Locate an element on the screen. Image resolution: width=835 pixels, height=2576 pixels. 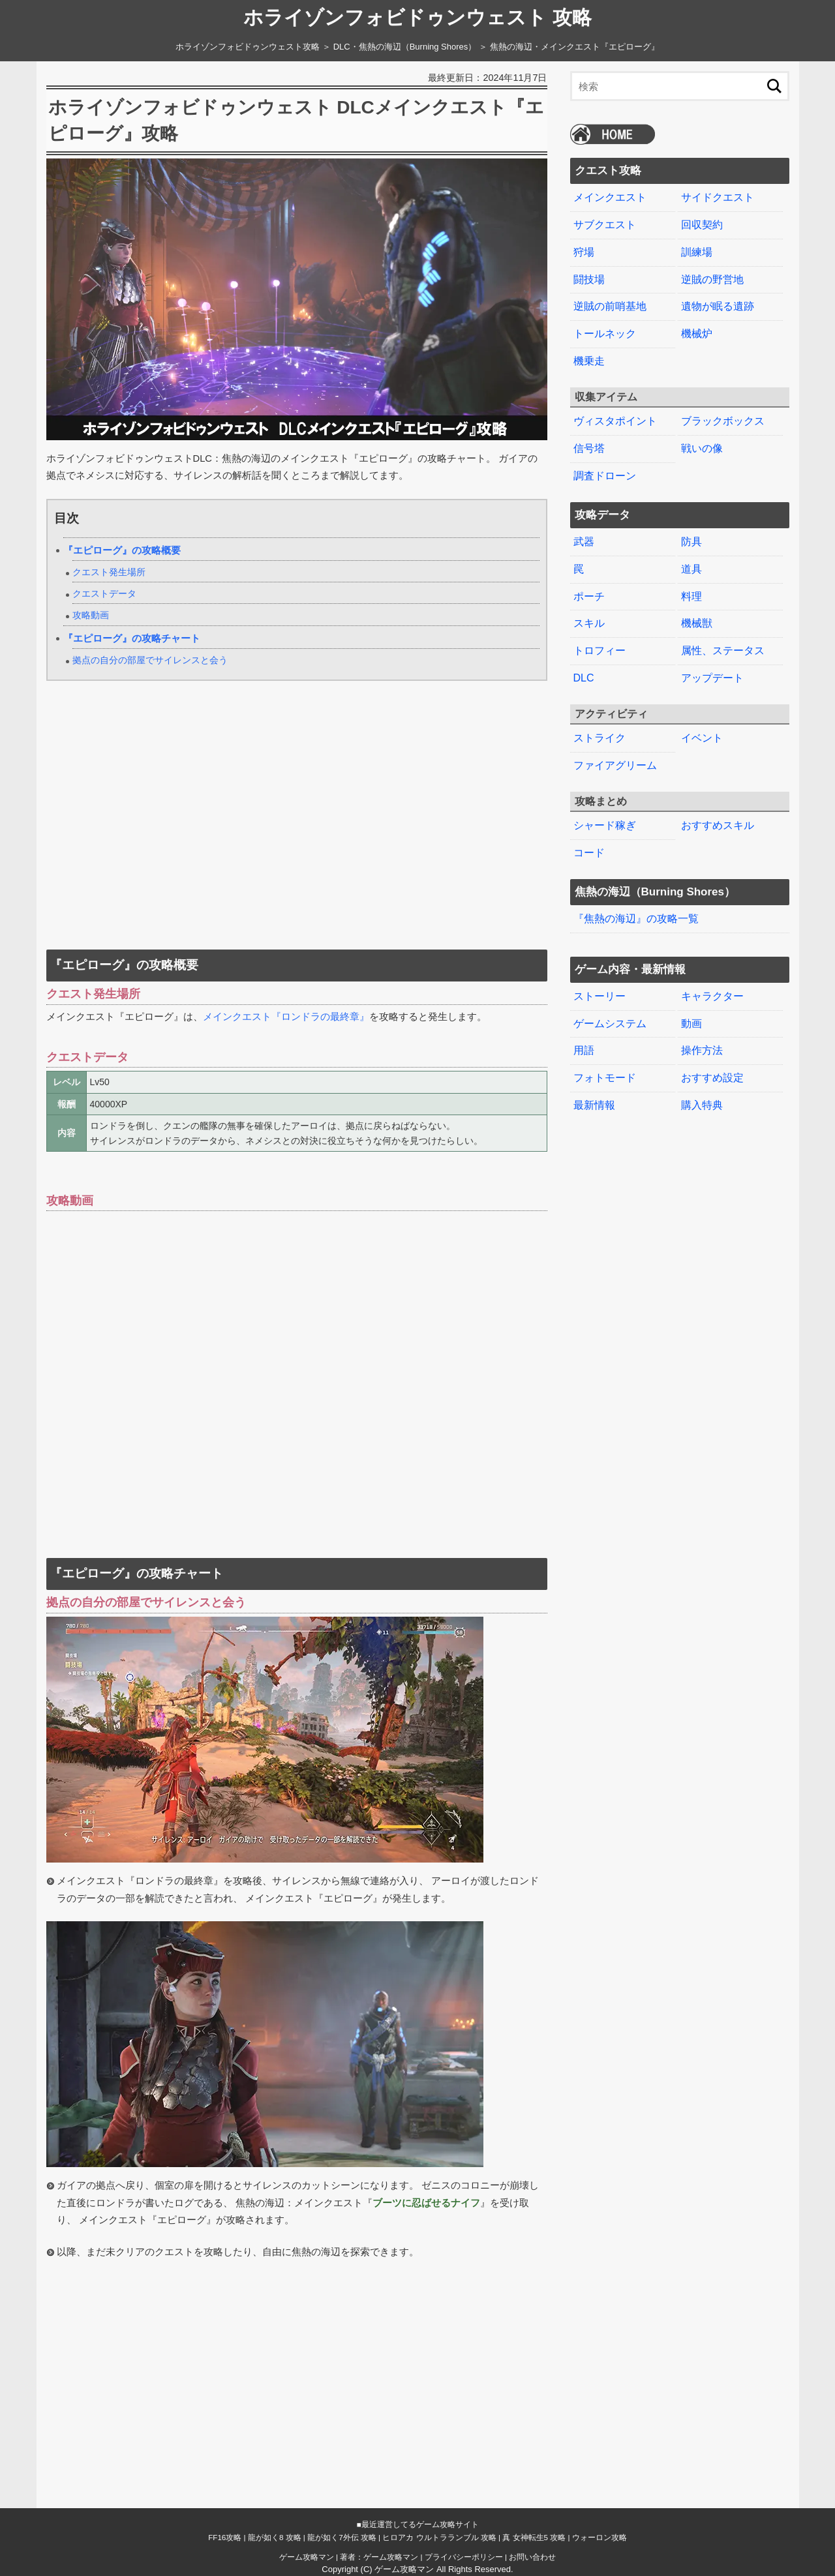
イベント is located at coordinates (702, 737).